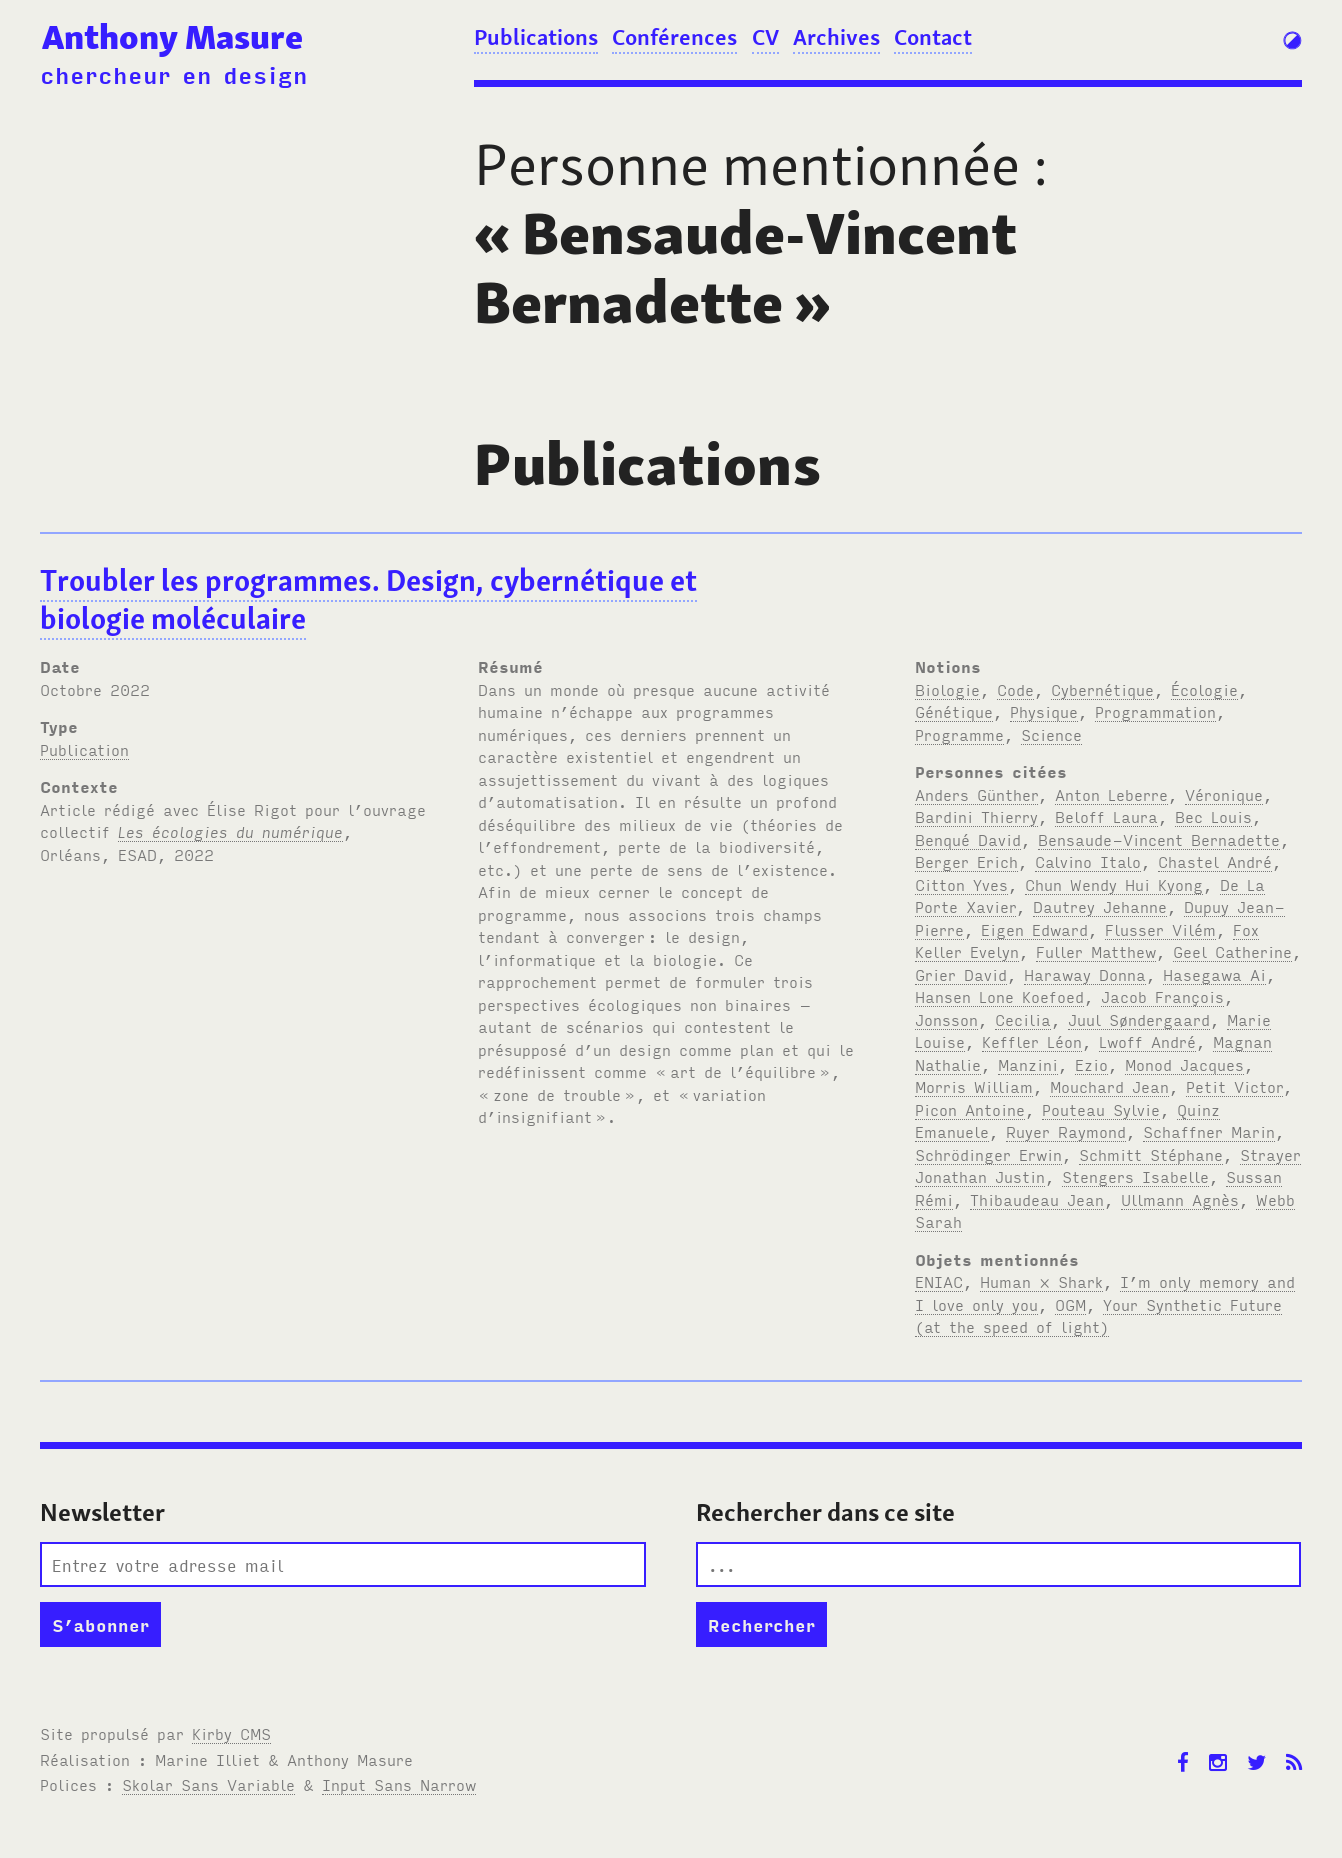 Image resolution: width=1342 pixels, height=1858 pixels. Describe the element at coordinates (368, 600) in the screenshot. I see `Troubler les programmes. Design, cybernétique et biologie moléculaire` at that location.